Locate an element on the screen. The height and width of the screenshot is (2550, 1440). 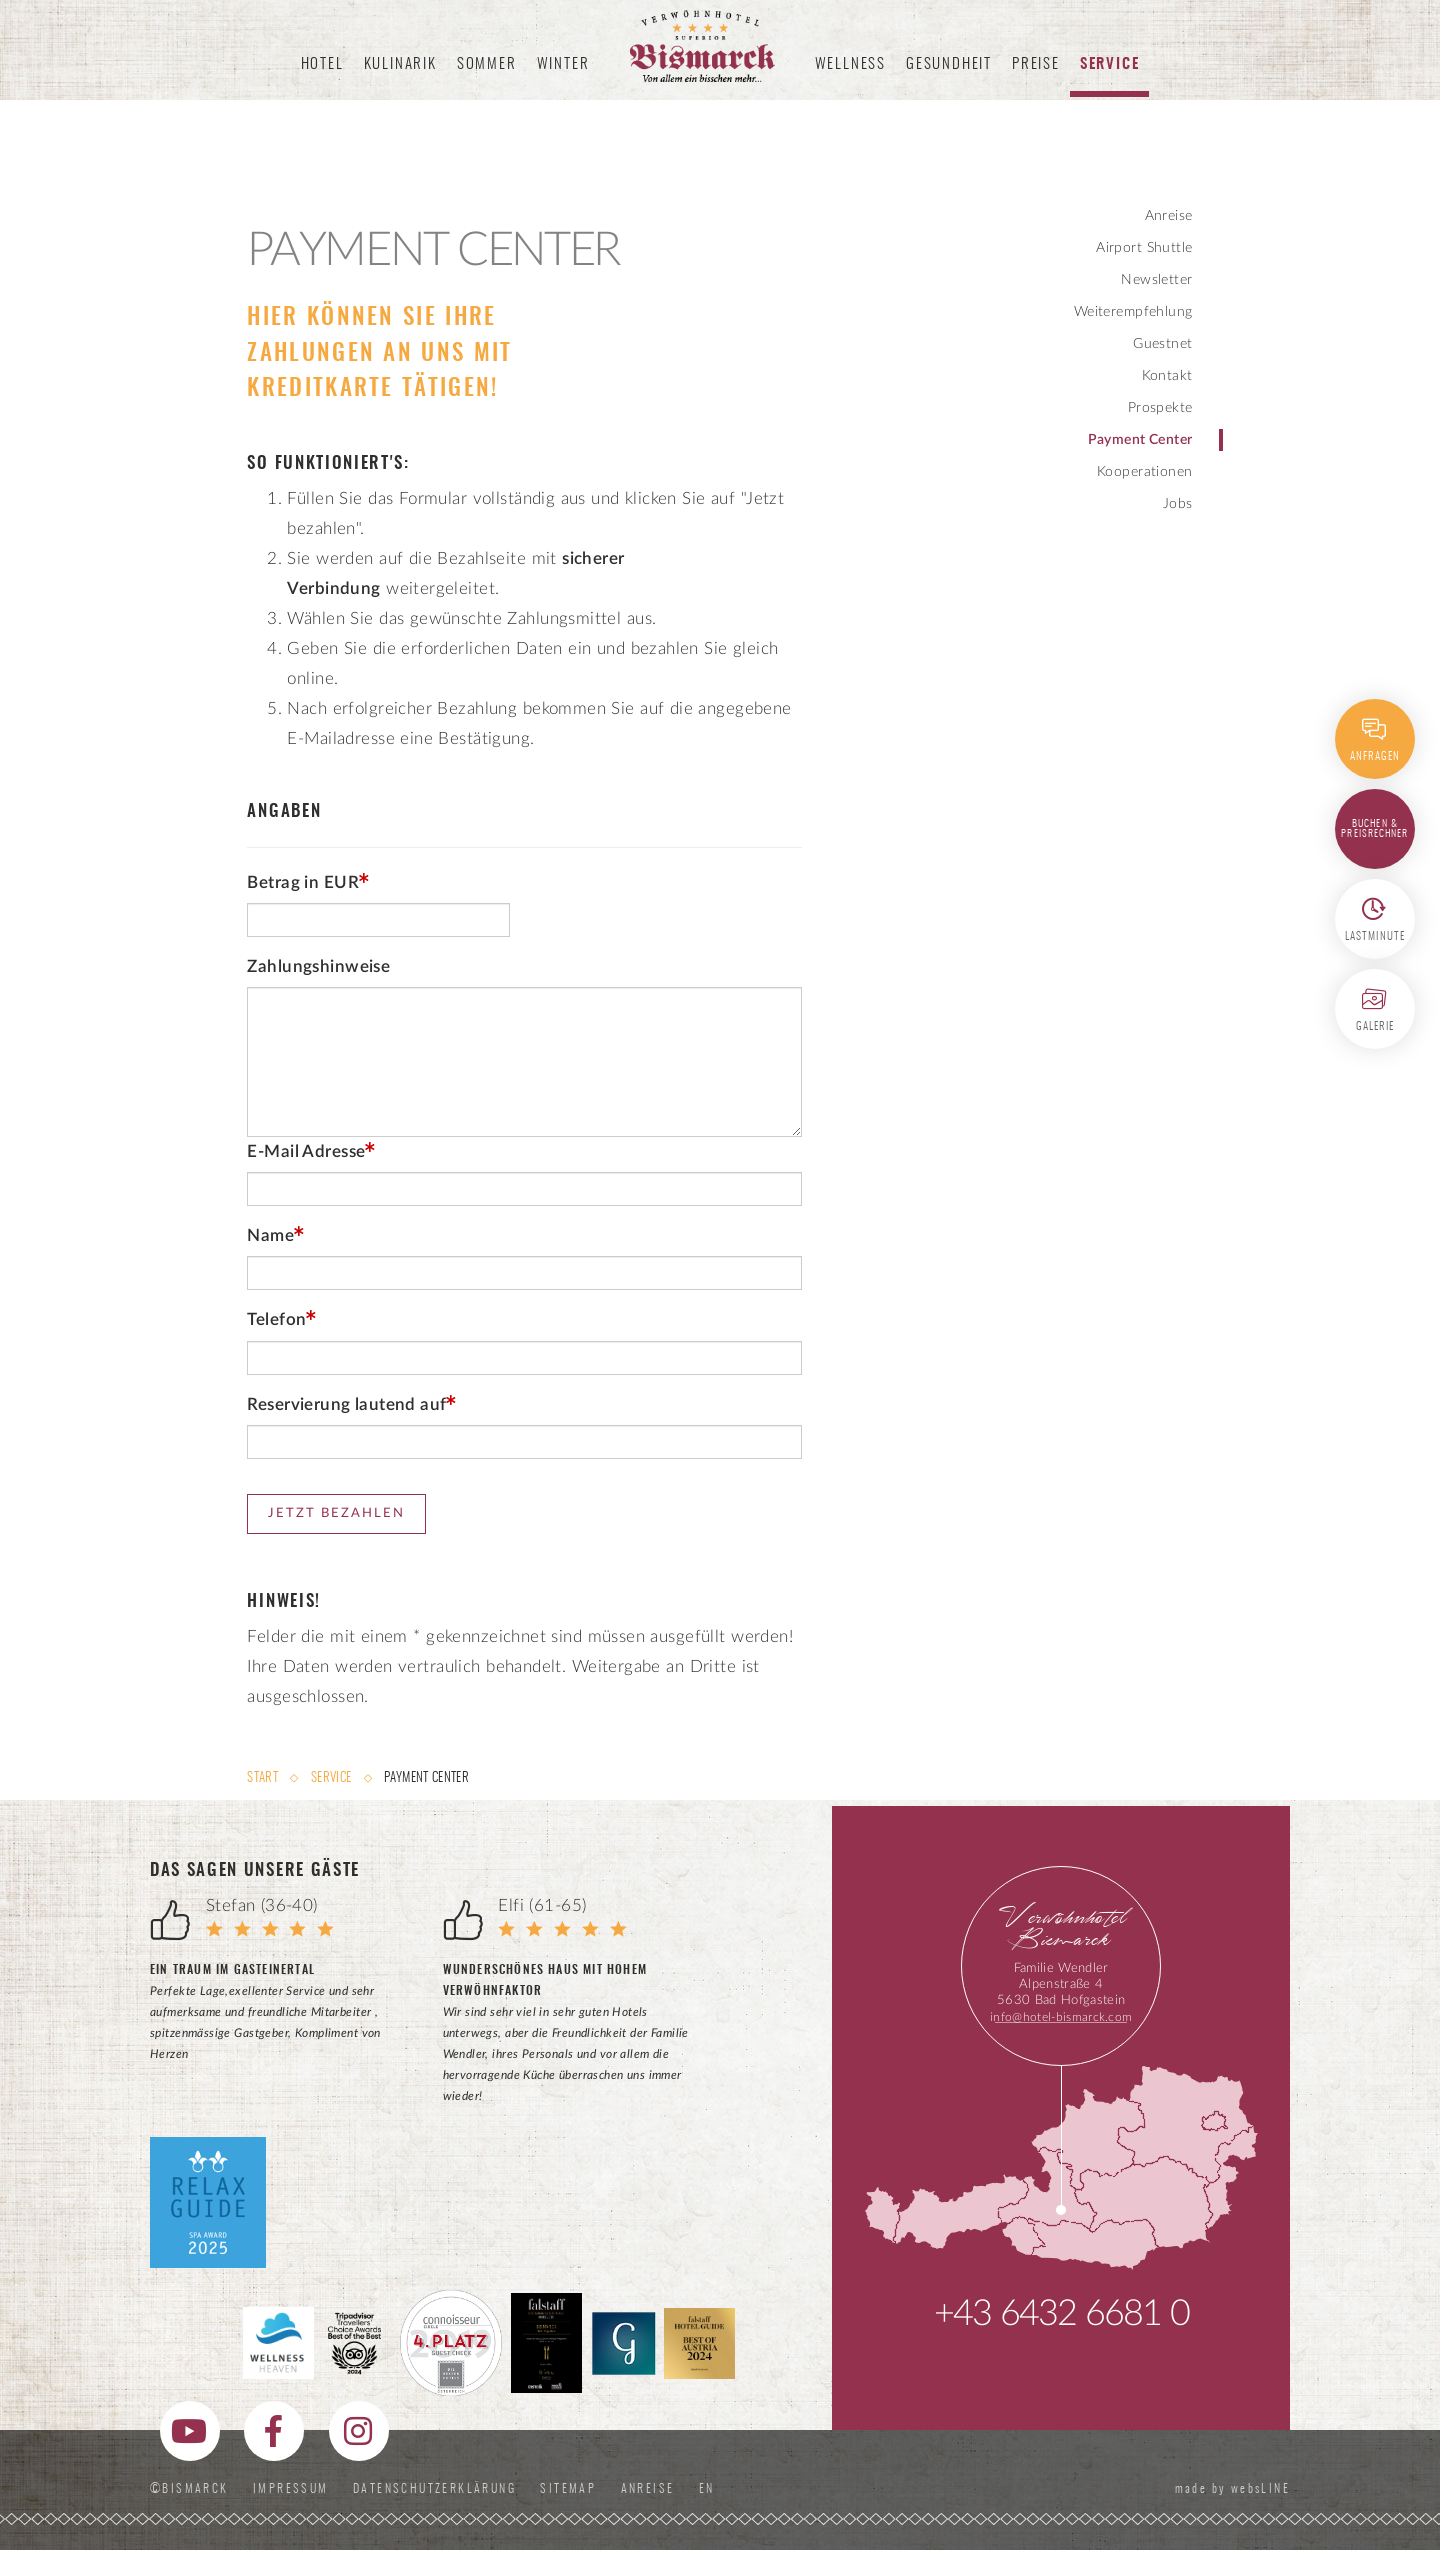
©Bismarck is located at coordinates (189, 2489).